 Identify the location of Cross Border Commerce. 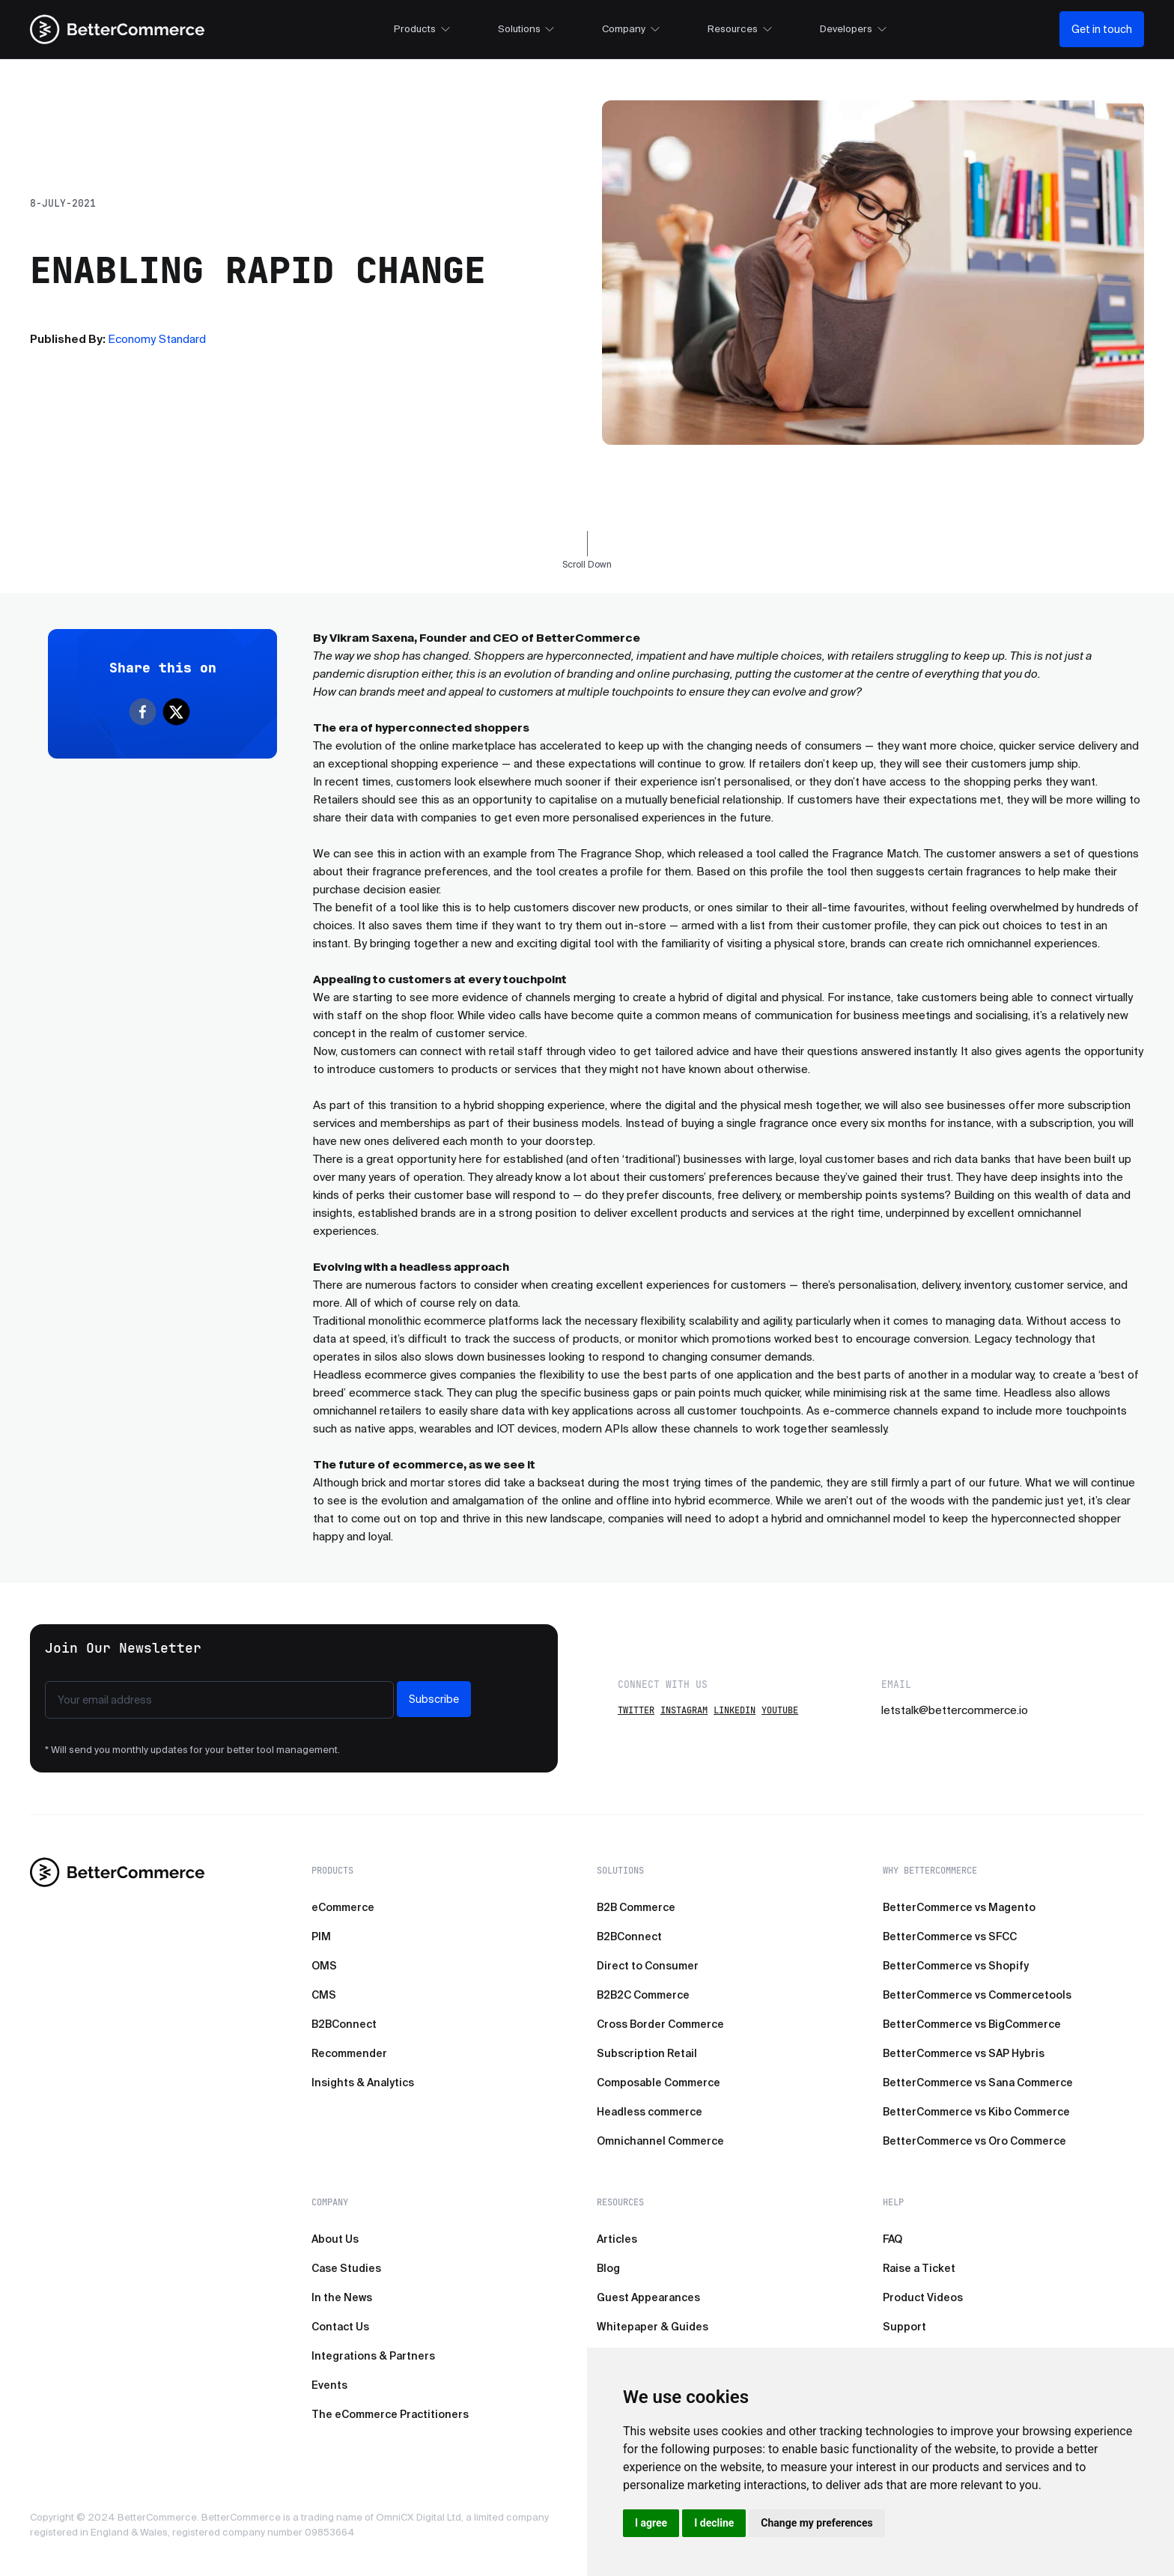
(660, 2024).